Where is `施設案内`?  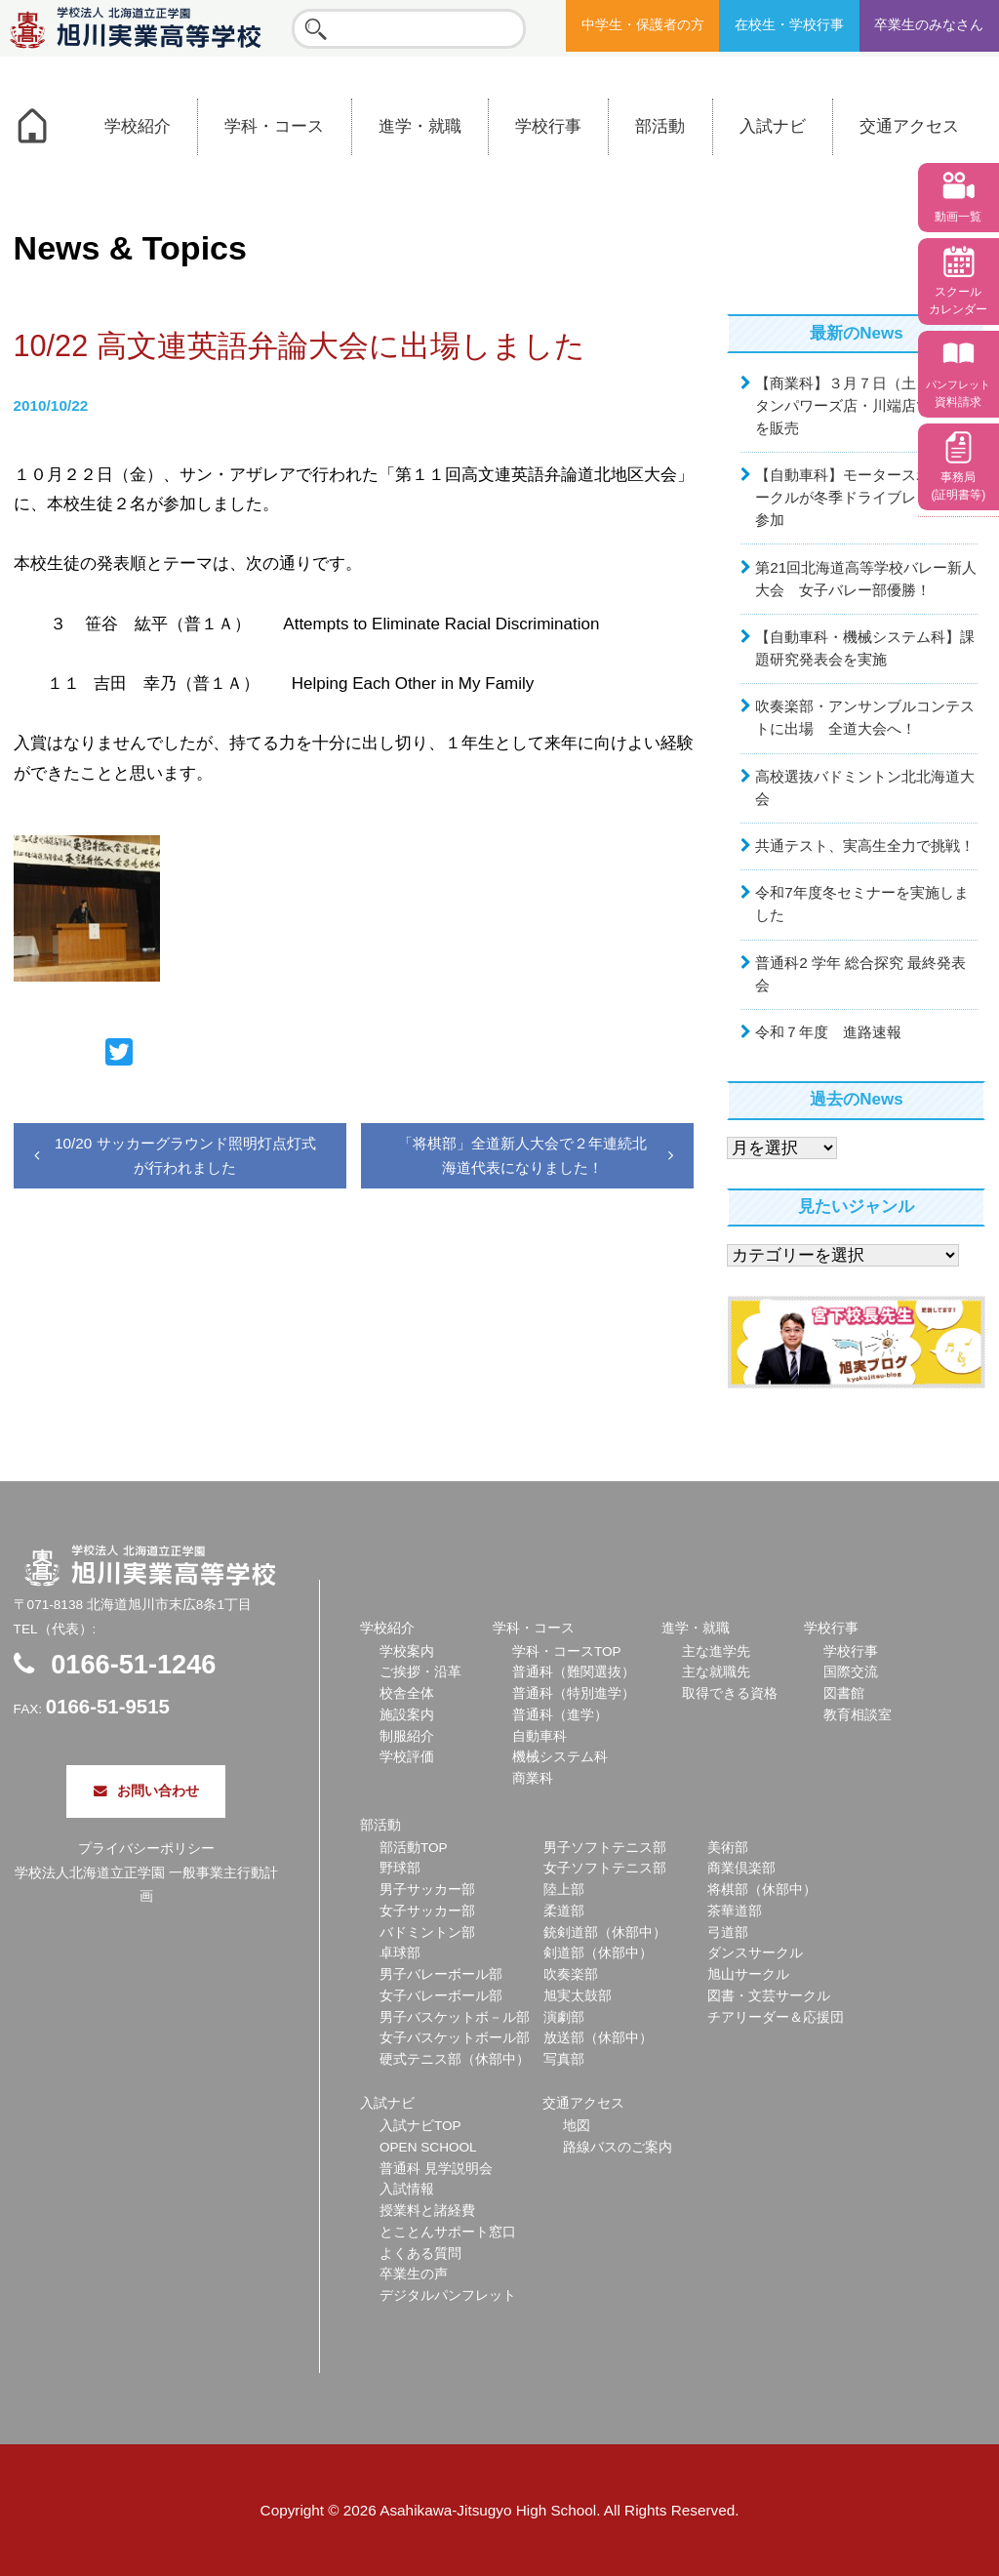
施設案内 is located at coordinates (407, 1715).